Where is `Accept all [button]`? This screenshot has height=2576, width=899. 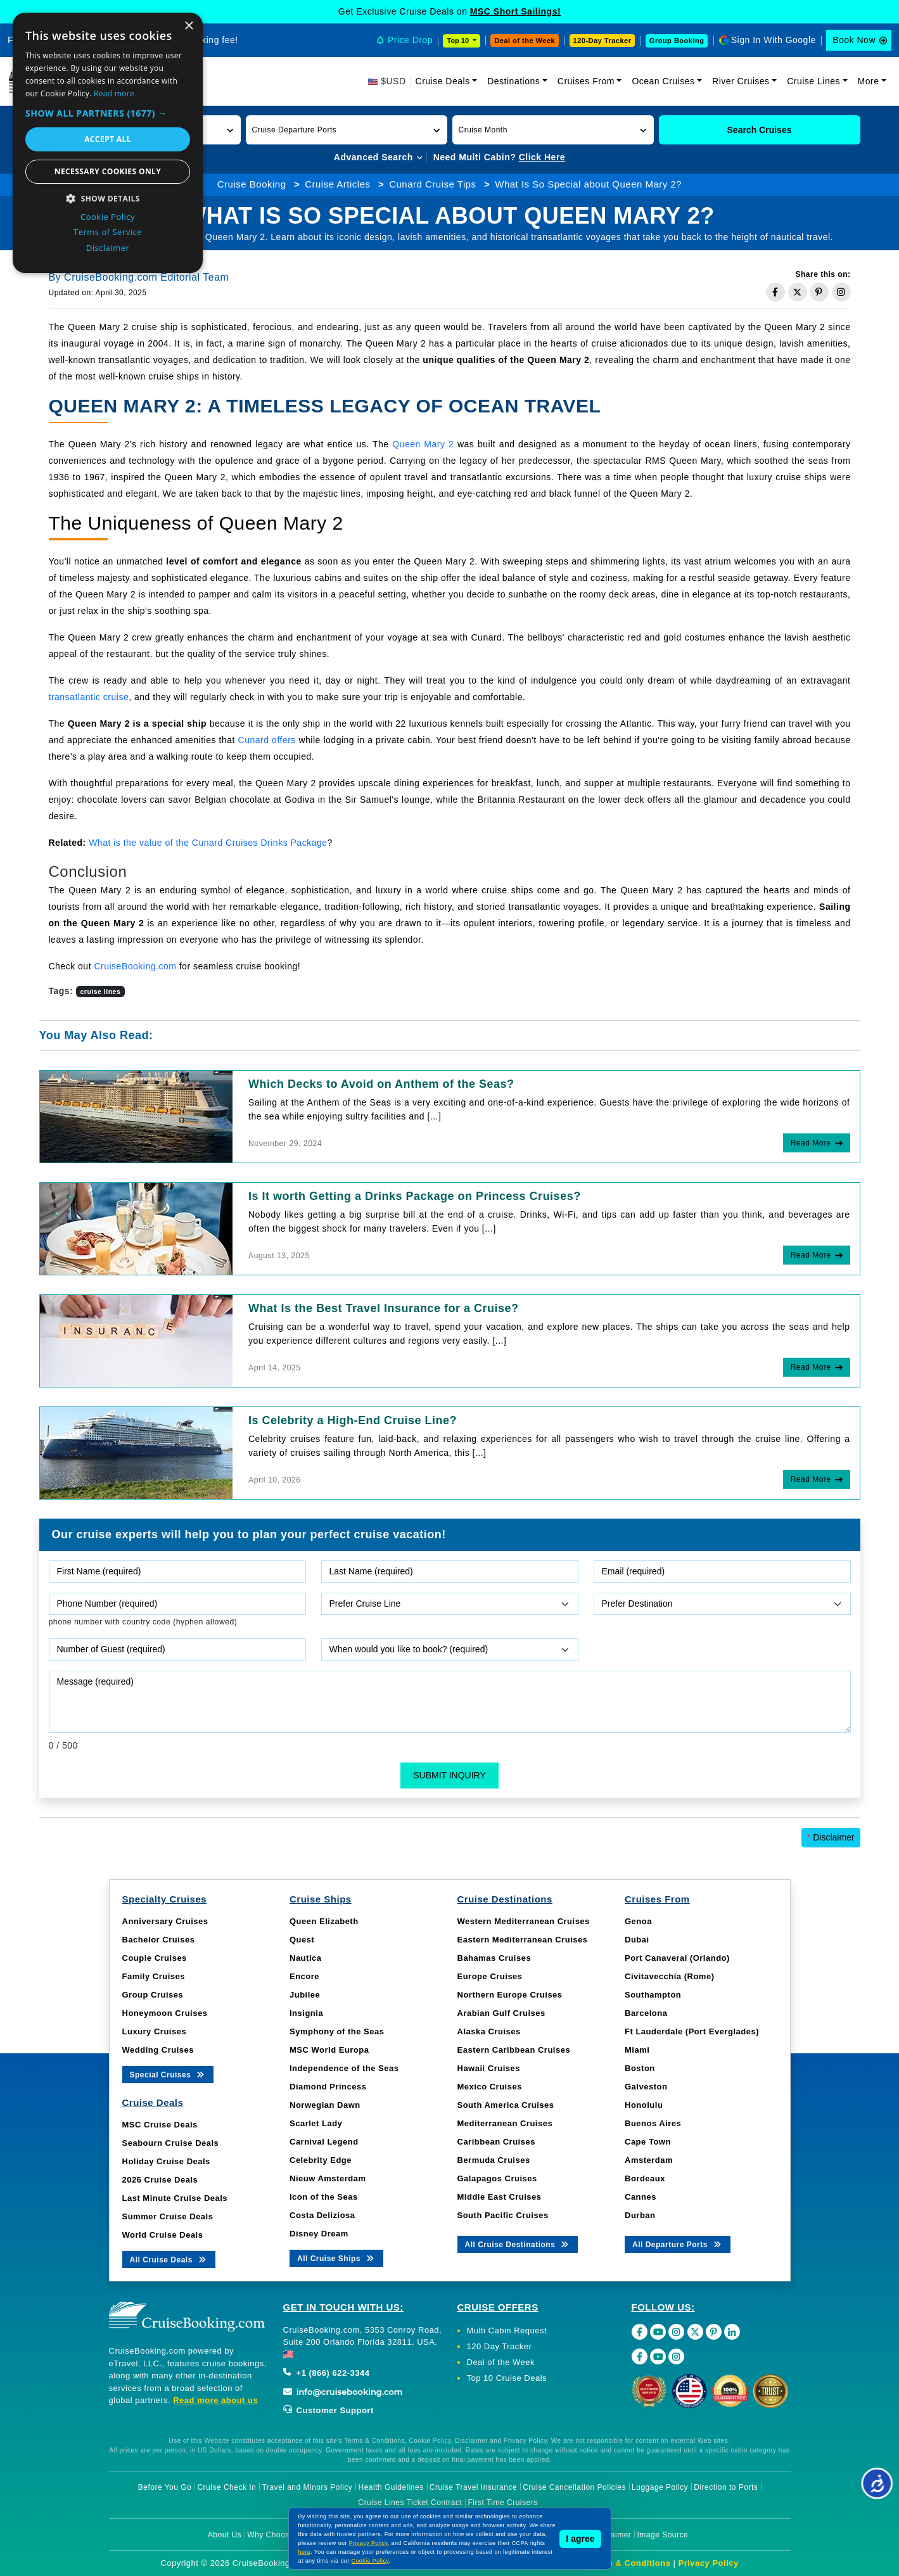
Accept all [button] is located at coordinates (107, 139).